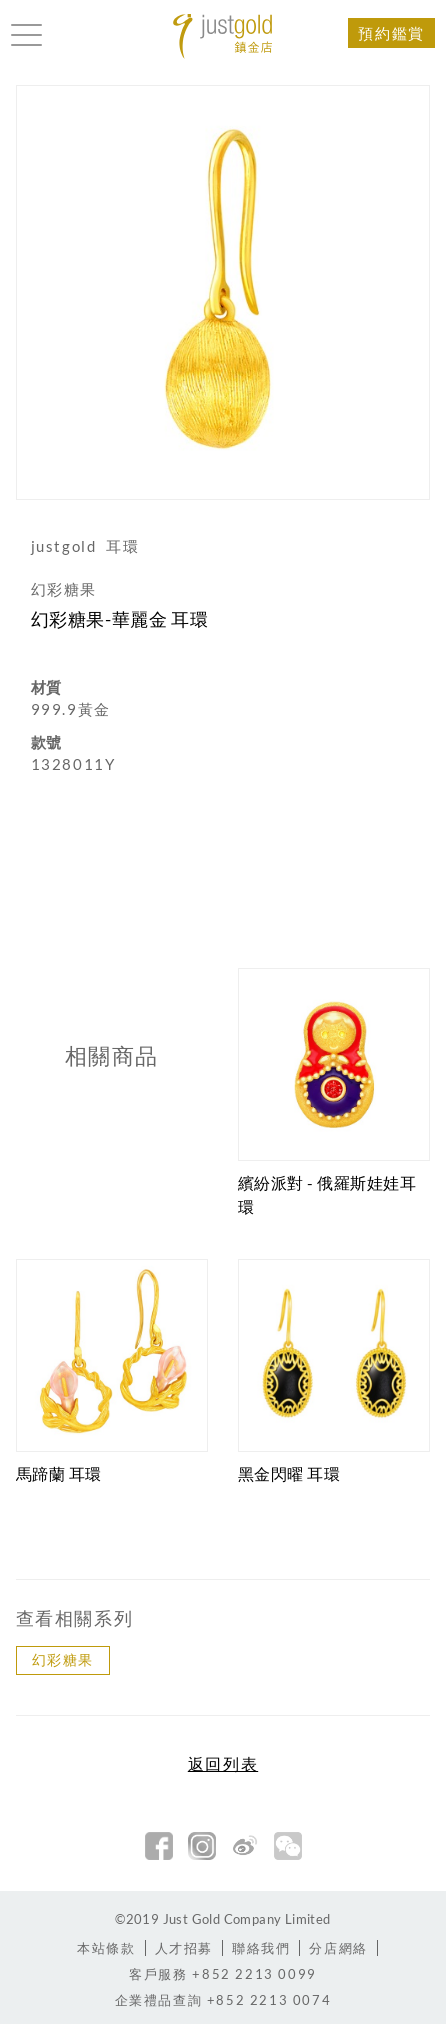 This screenshot has height=2024, width=446. Describe the element at coordinates (184, 1948) in the screenshot. I see `人才招募` at that location.